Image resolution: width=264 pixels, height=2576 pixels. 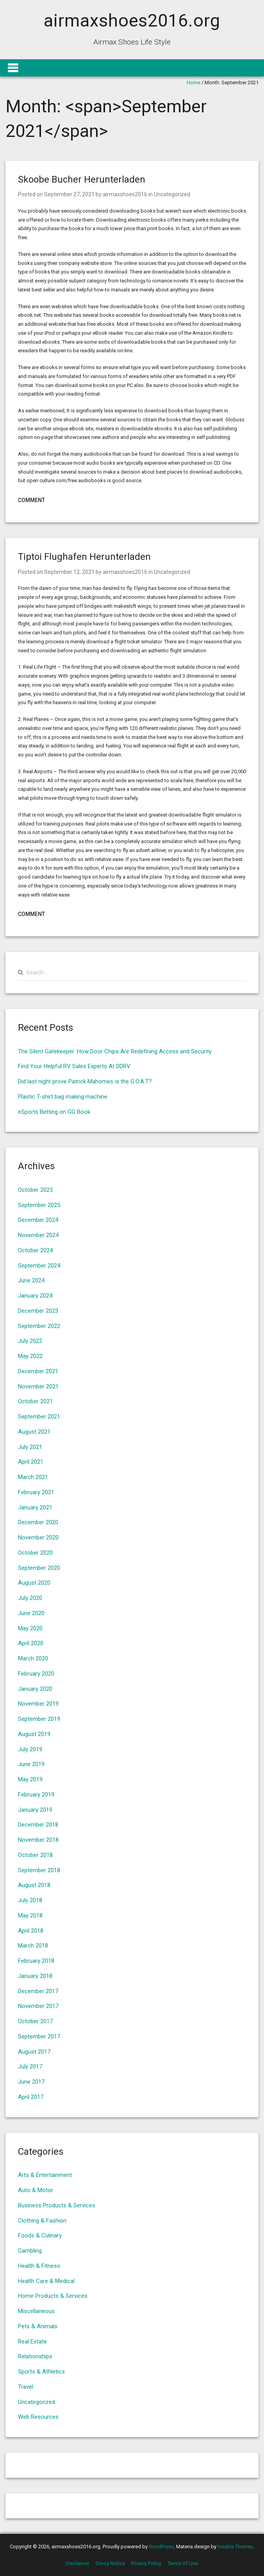 What do you see at coordinates (46, 2281) in the screenshot?
I see `Health Care & Medical` at bounding box center [46, 2281].